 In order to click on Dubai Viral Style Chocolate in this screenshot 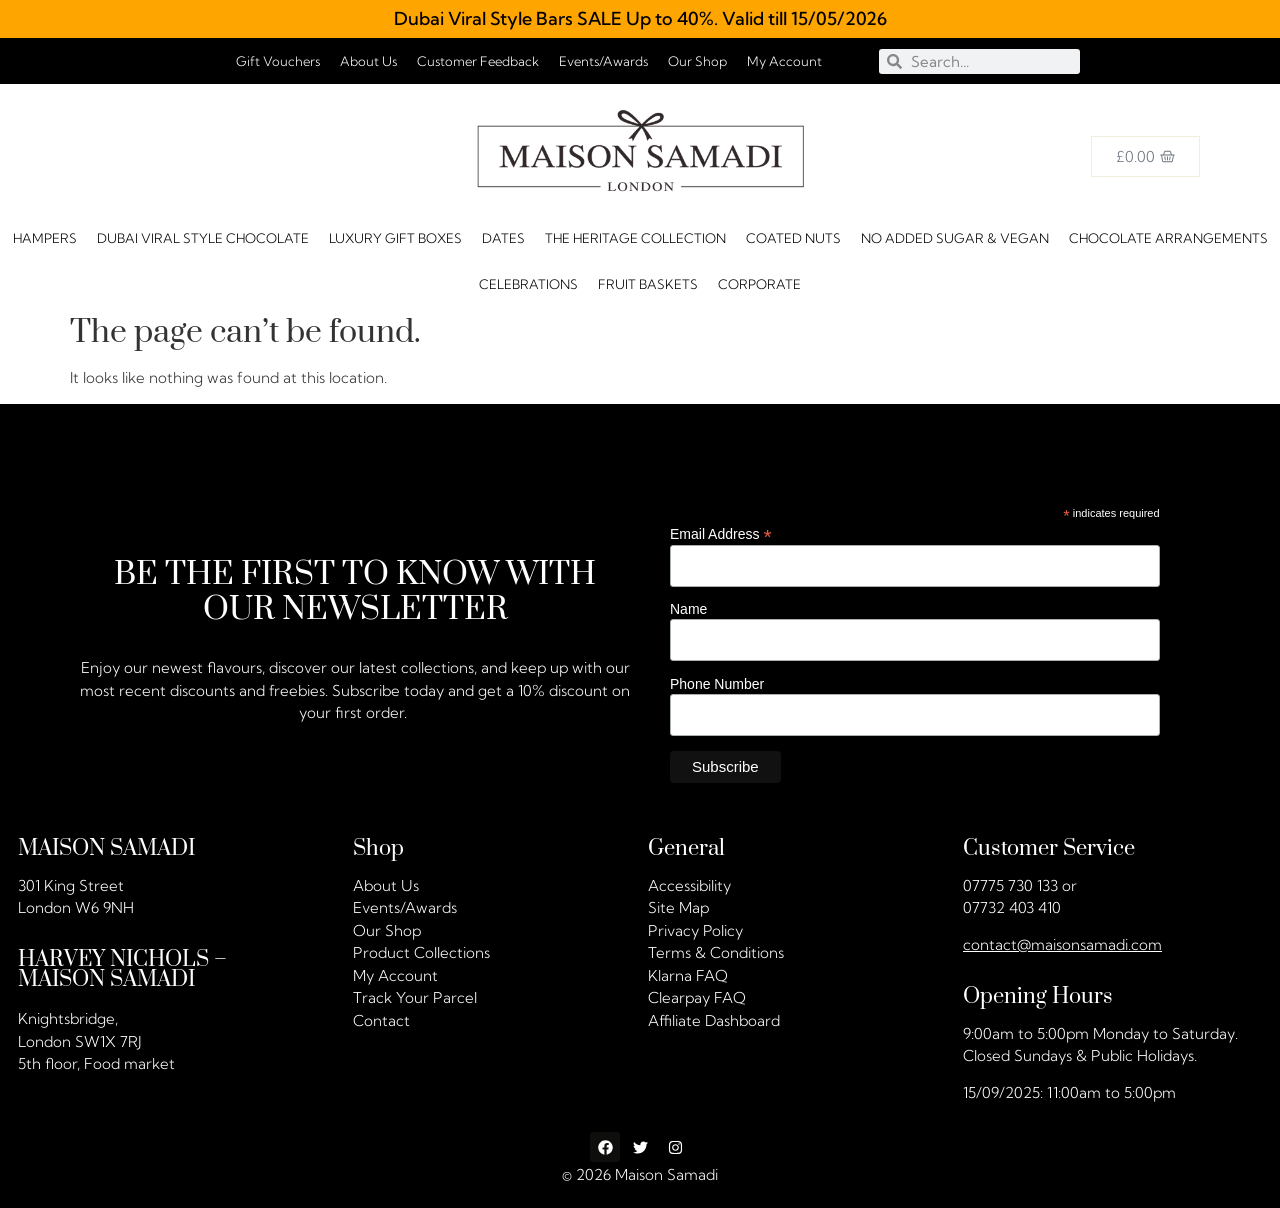, I will do `click(203, 238)`.